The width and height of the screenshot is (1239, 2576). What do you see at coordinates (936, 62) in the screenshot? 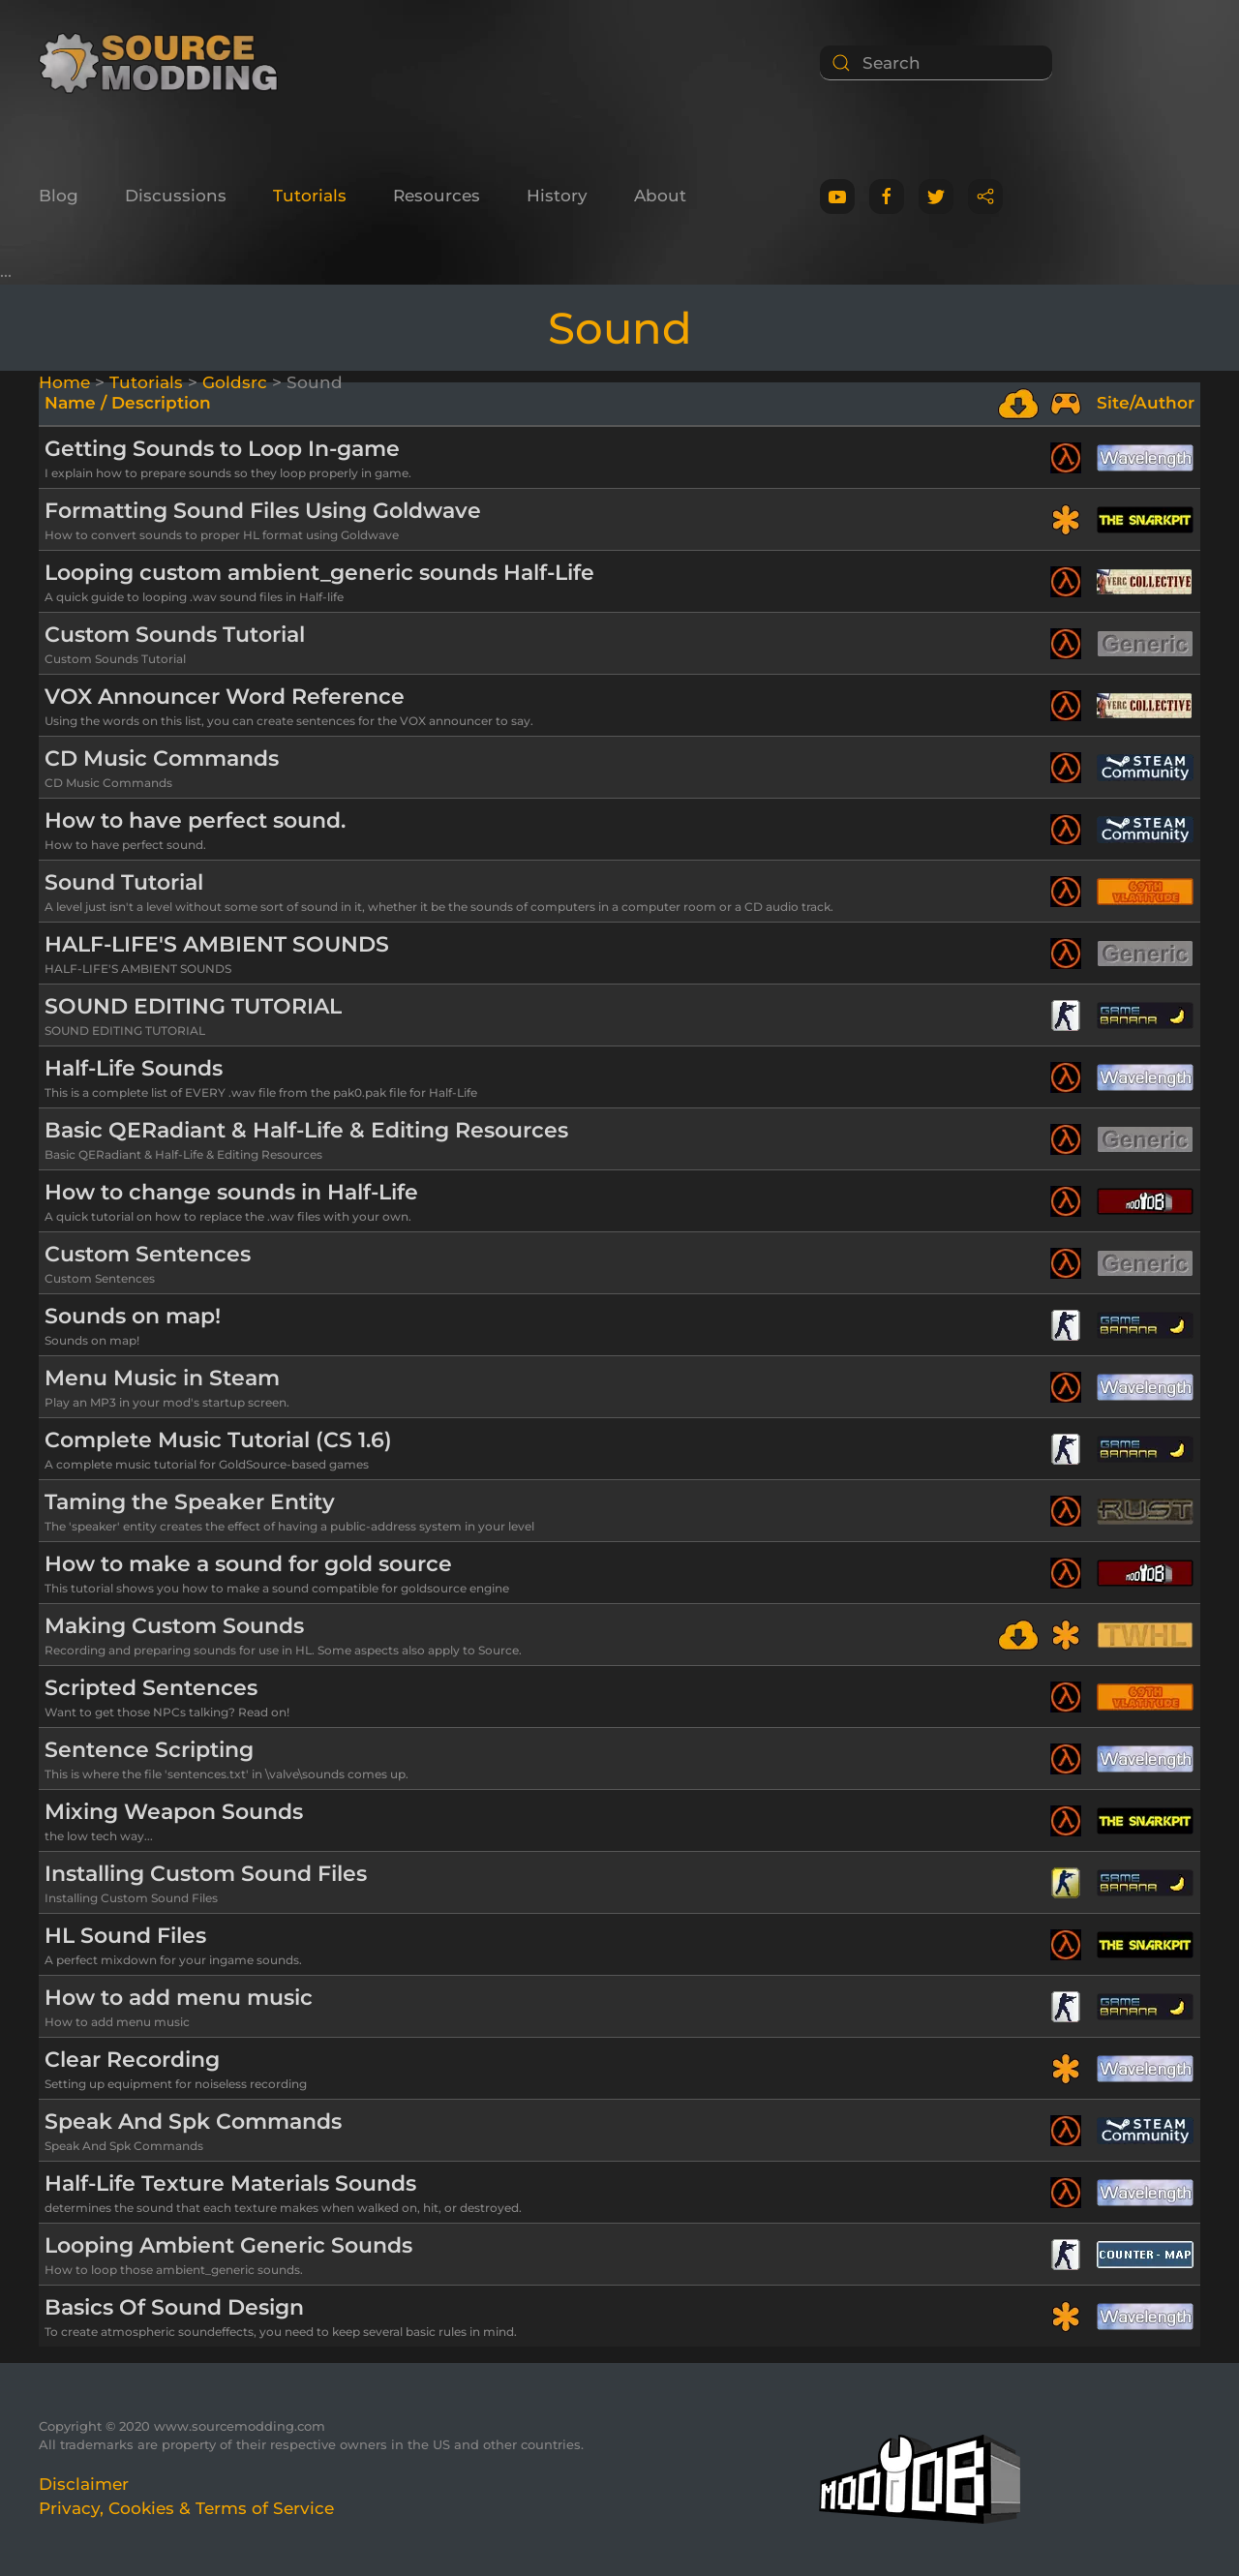
I see `[Search]` at bounding box center [936, 62].